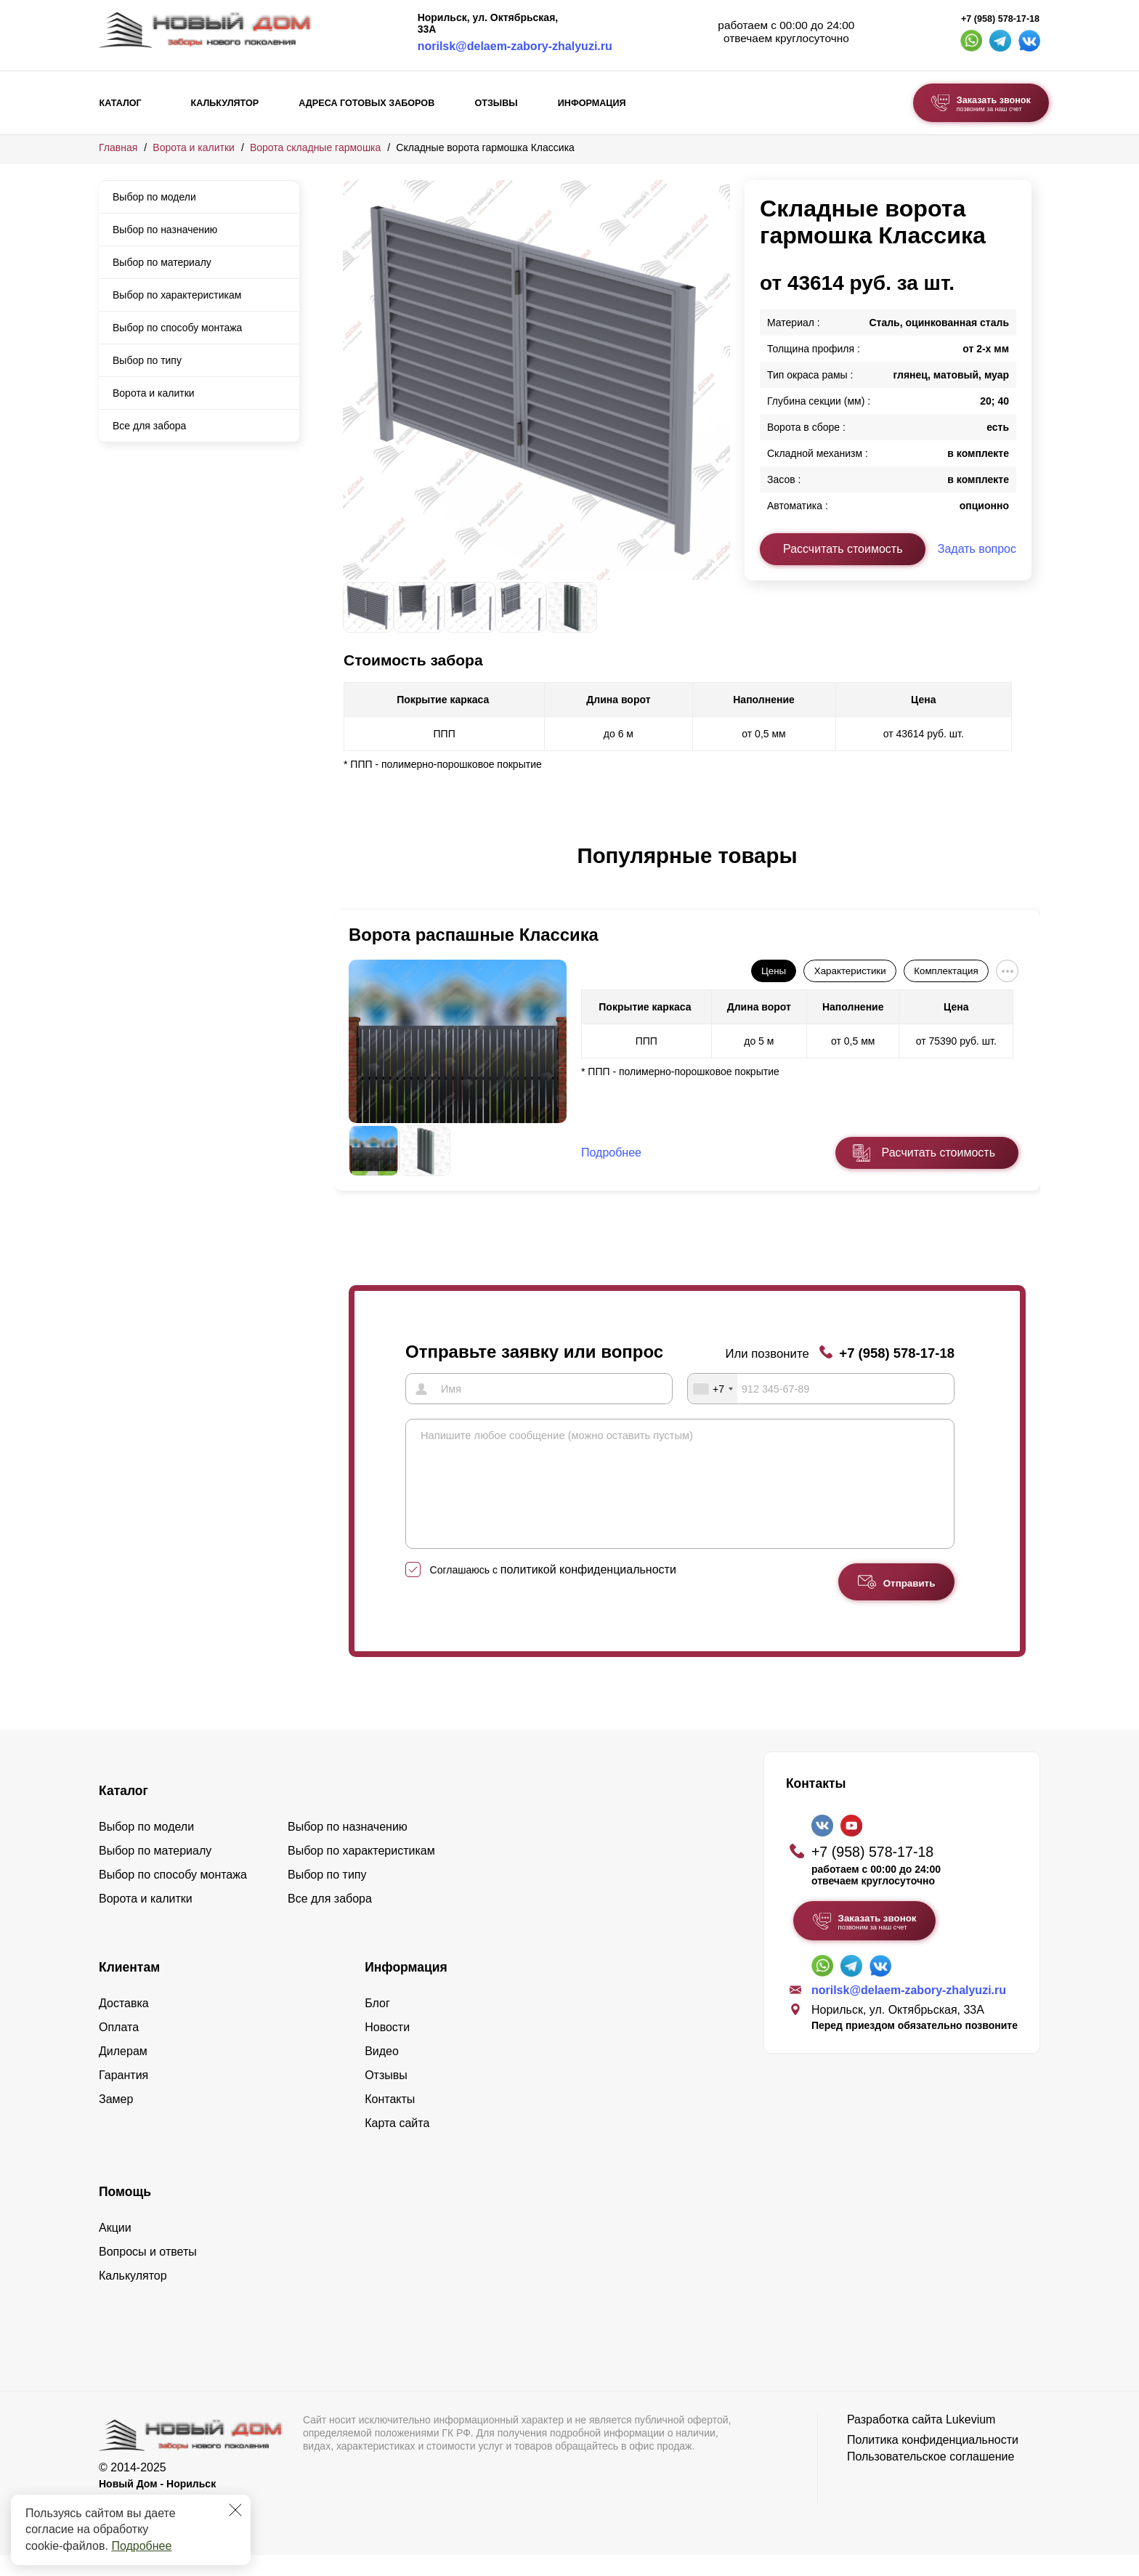 The width and height of the screenshot is (1139, 2576). Describe the element at coordinates (387, 2048) in the screenshot. I see `Новости` at that location.